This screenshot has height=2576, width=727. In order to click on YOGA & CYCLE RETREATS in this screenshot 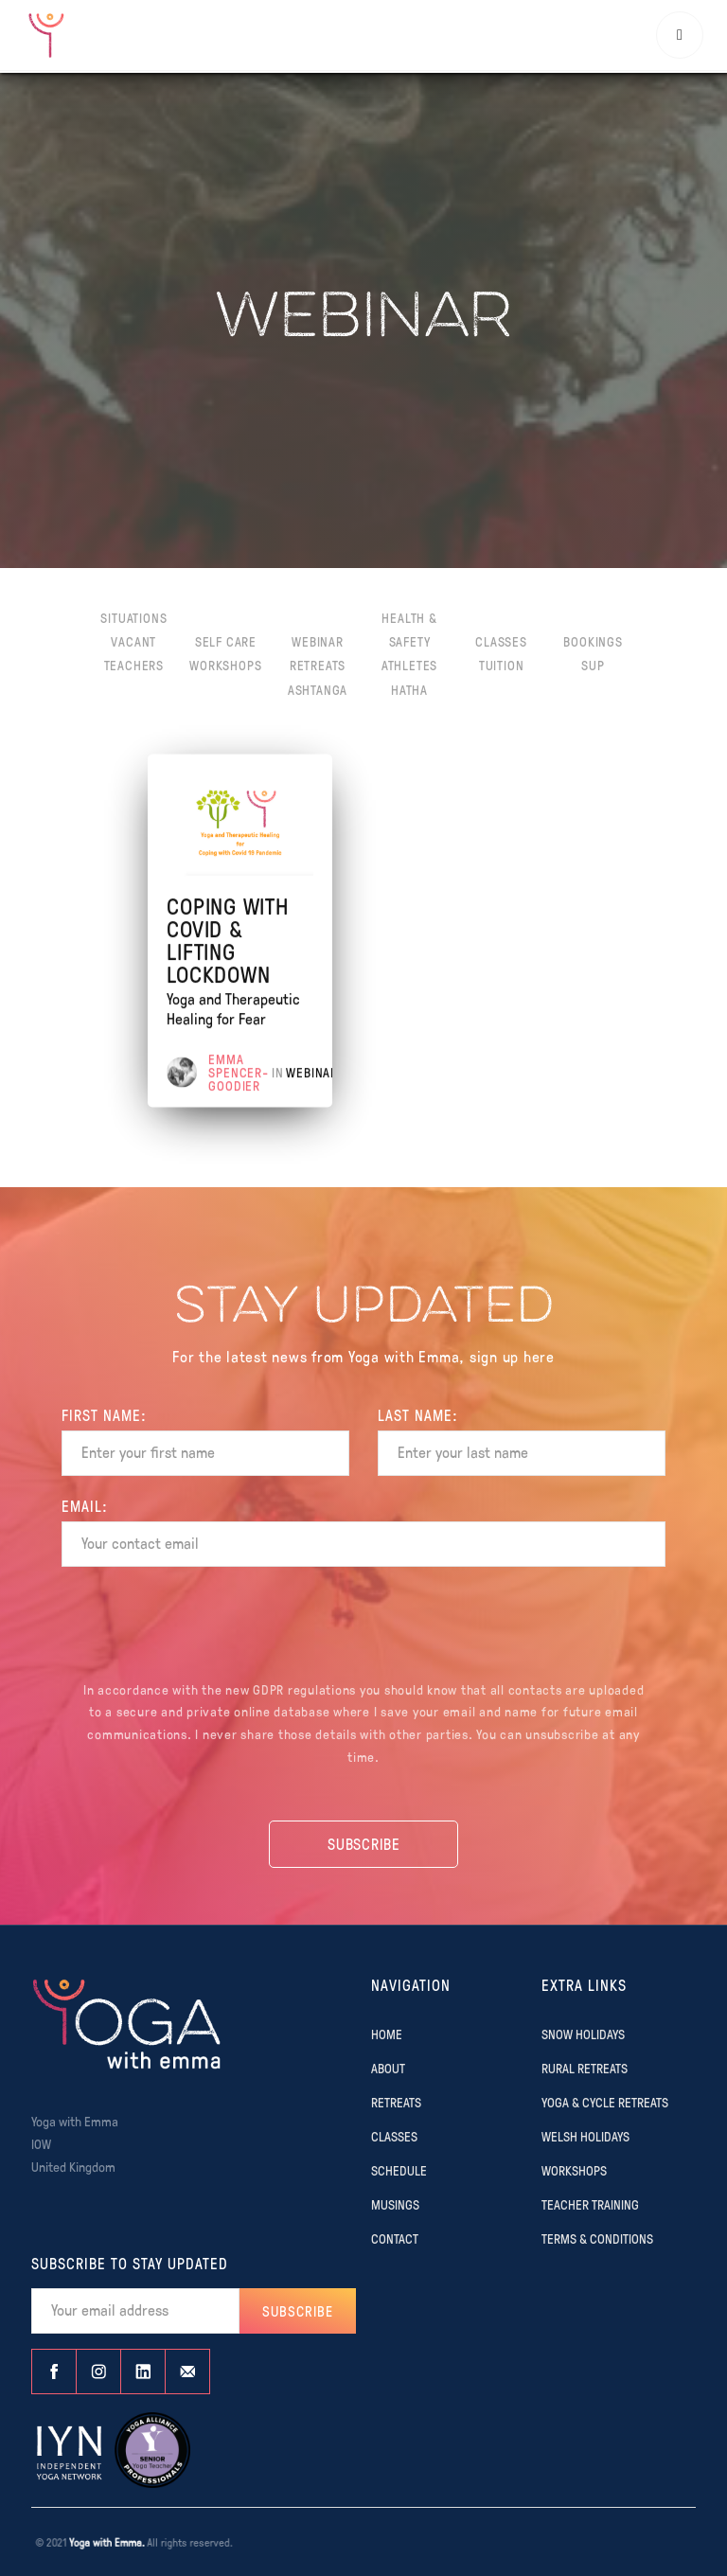, I will do `click(604, 2101)`.